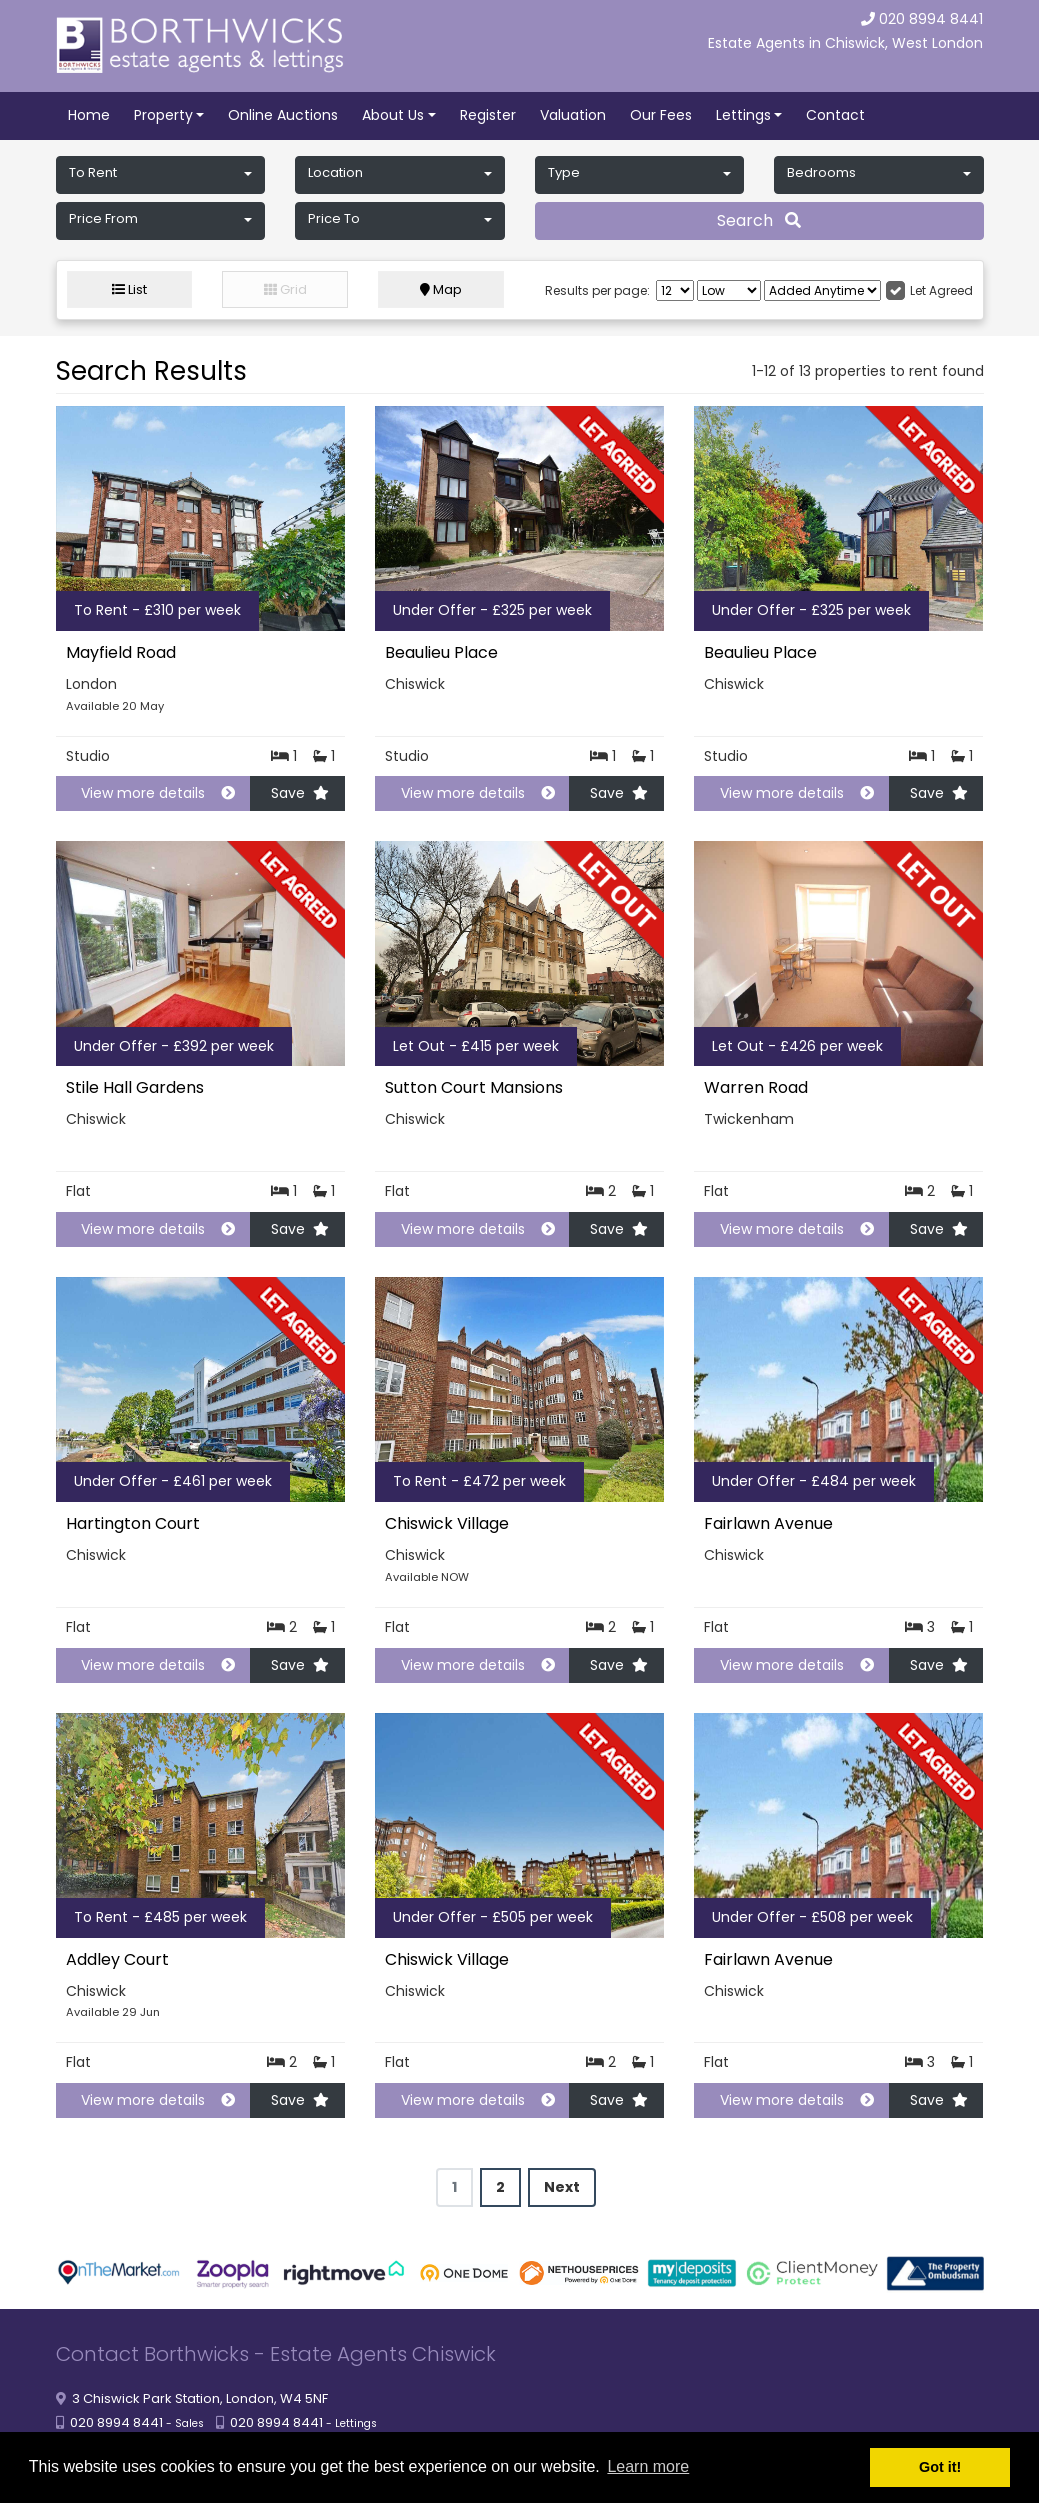 The image size is (1039, 2503). Describe the element at coordinates (488, 115) in the screenshot. I see `Register` at that location.